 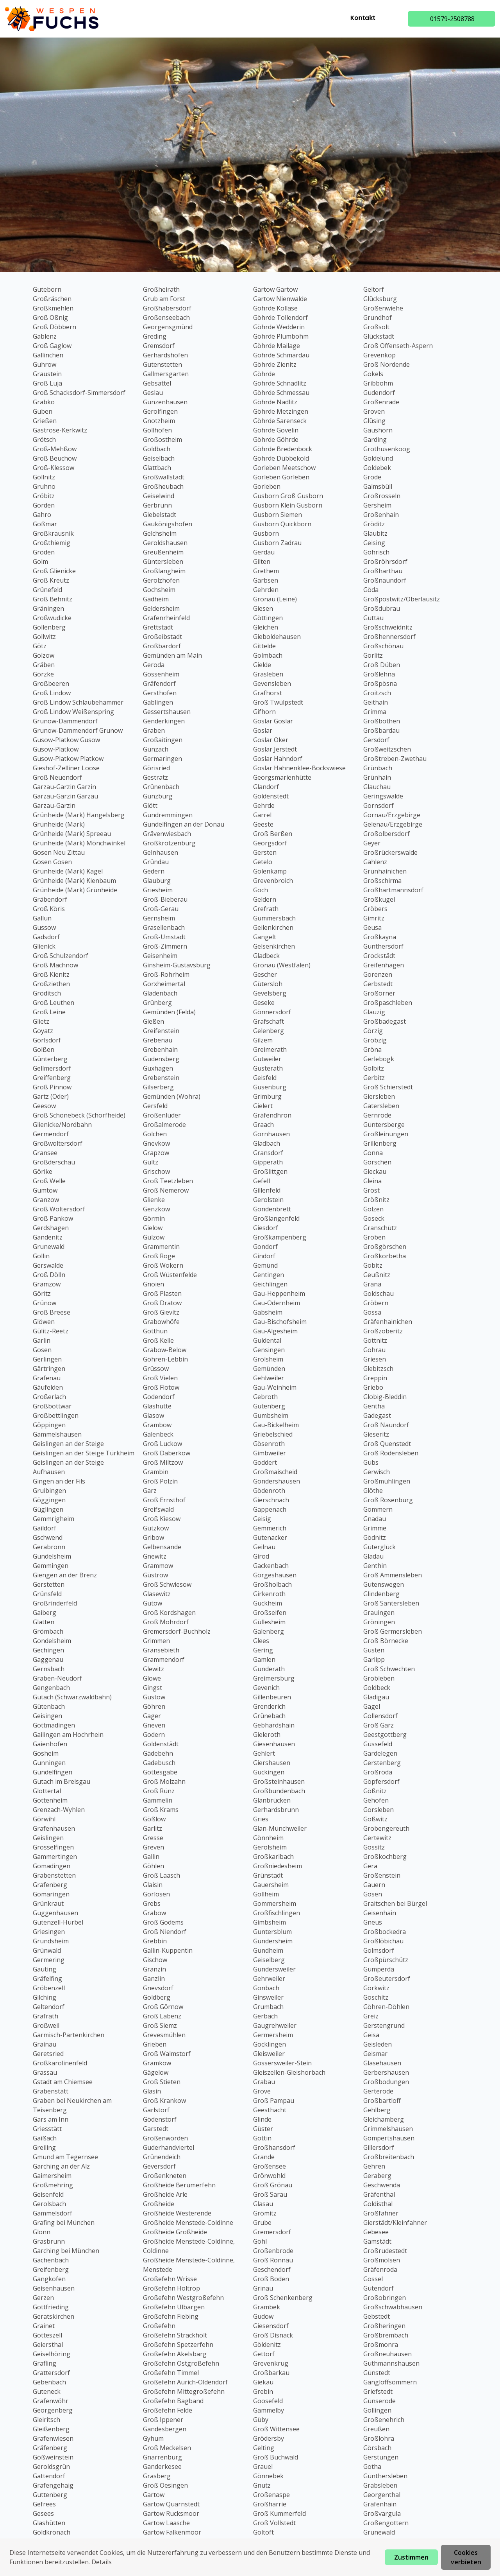 I want to click on Golbitz, so click(x=373, y=1068).